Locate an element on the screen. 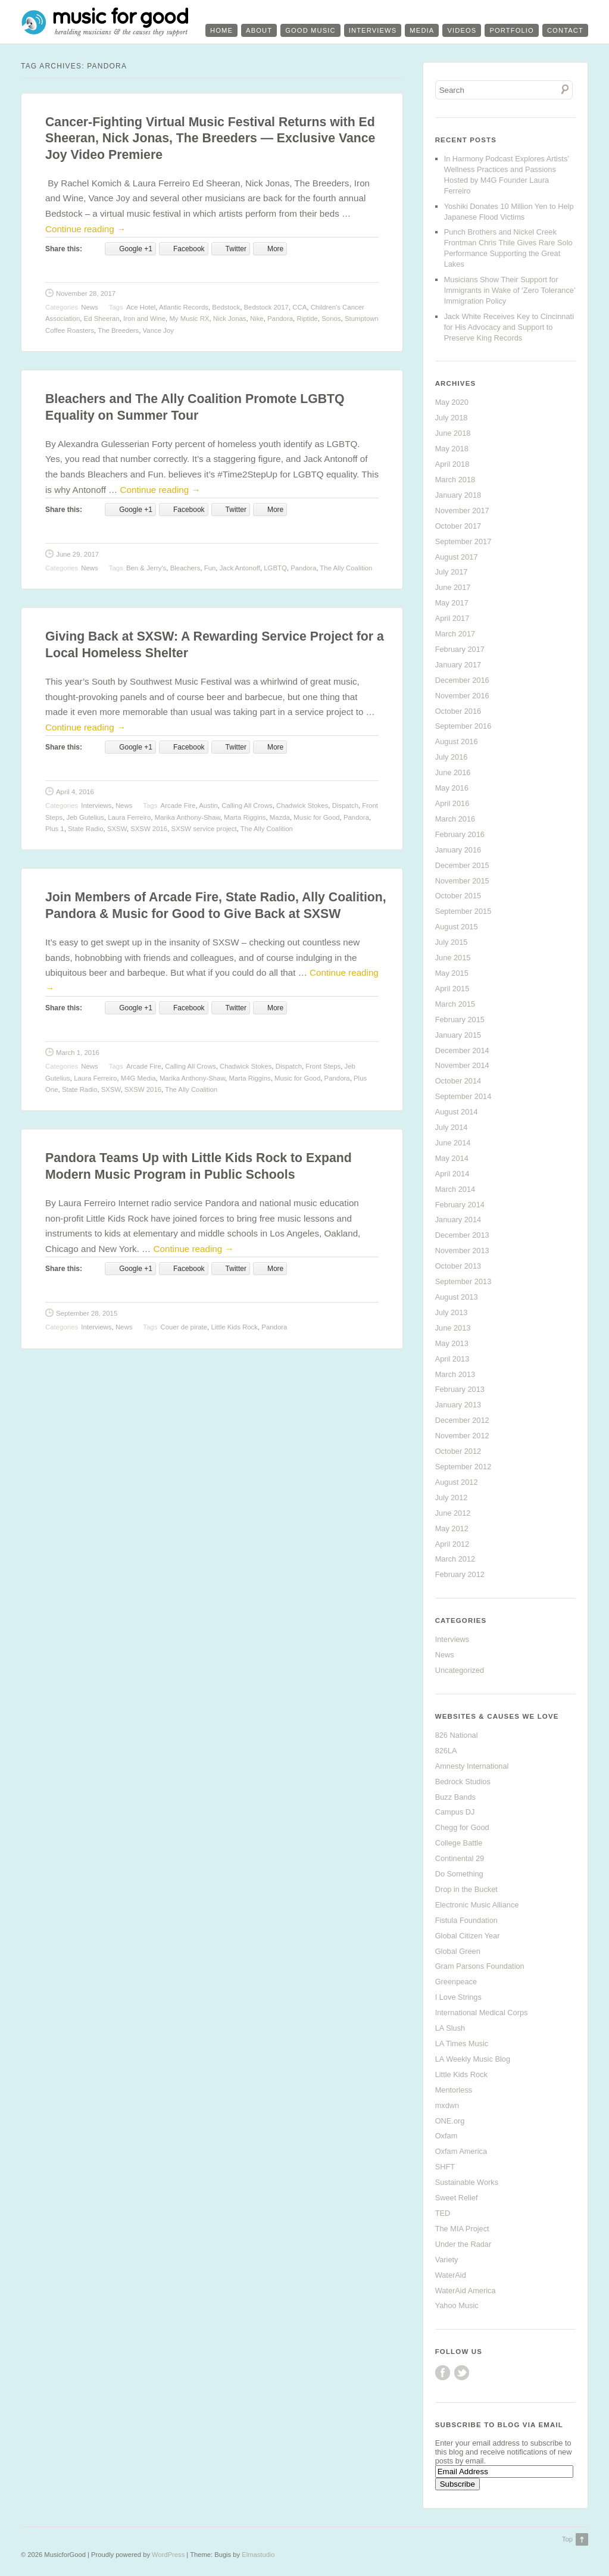  WaterAid is located at coordinates (450, 2275).